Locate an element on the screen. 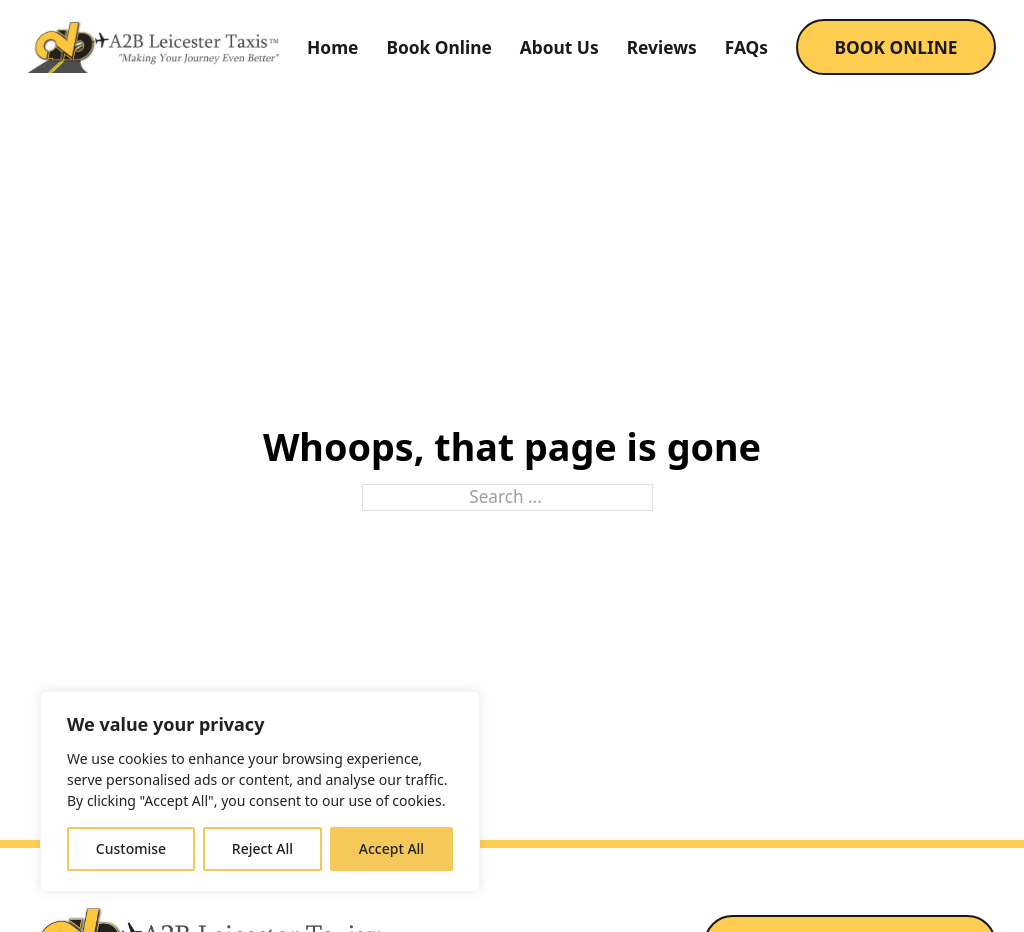  Customise is located at coordinates (131, 848).